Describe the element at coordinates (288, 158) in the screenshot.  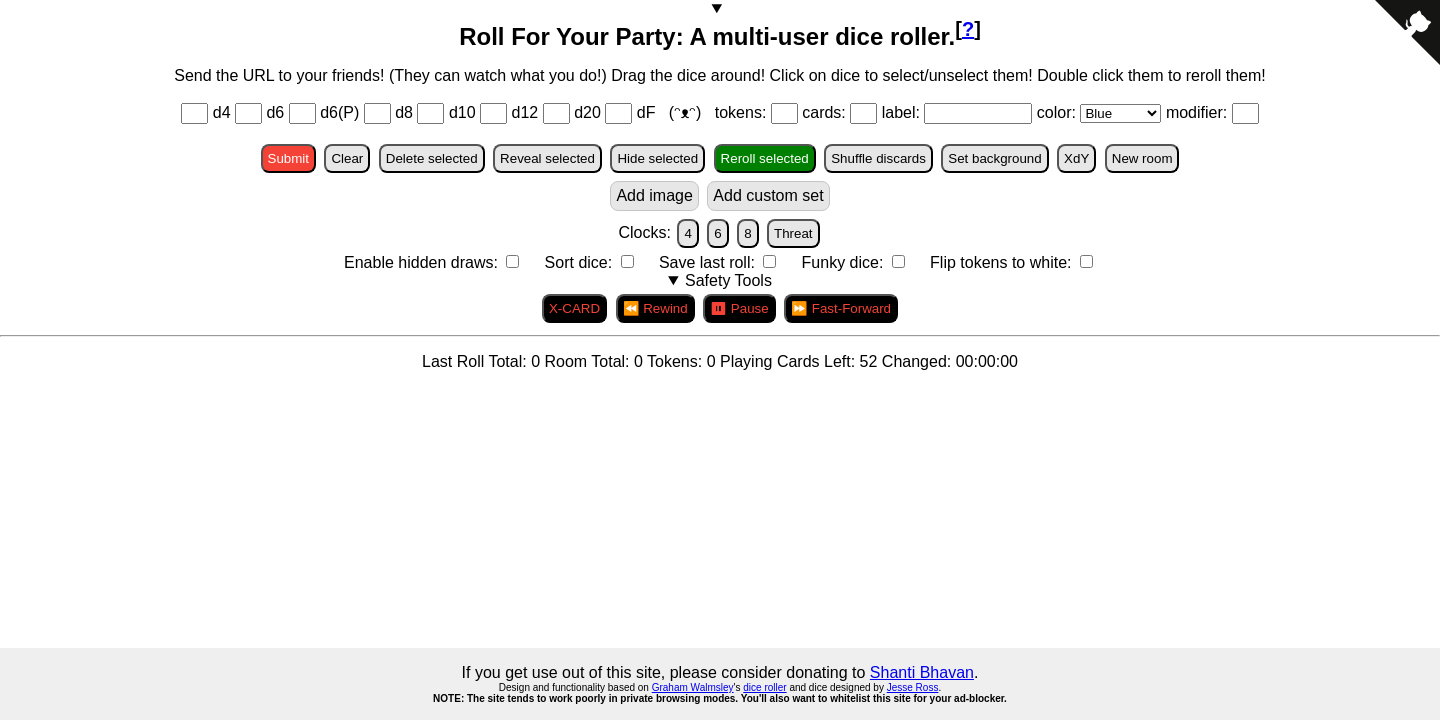
I see `Submit` at that location.